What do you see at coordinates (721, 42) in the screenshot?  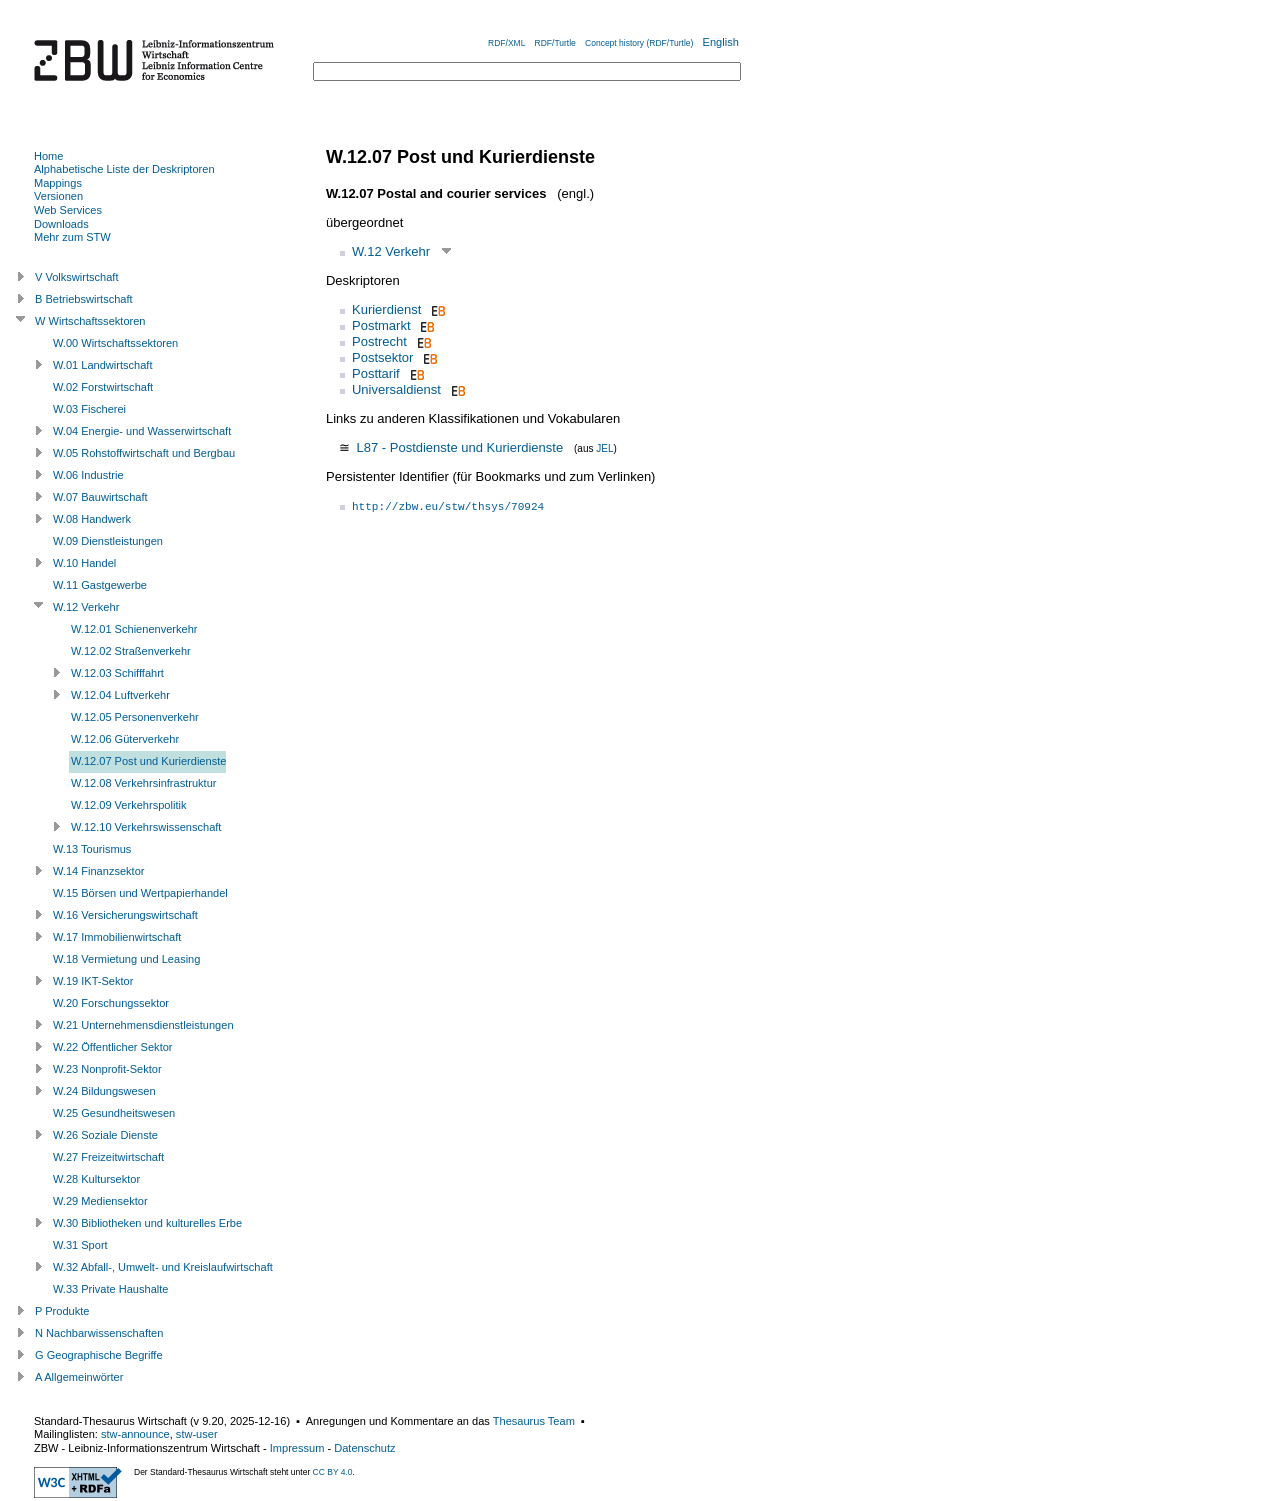 I see `English` at bounding box center [721, 42].